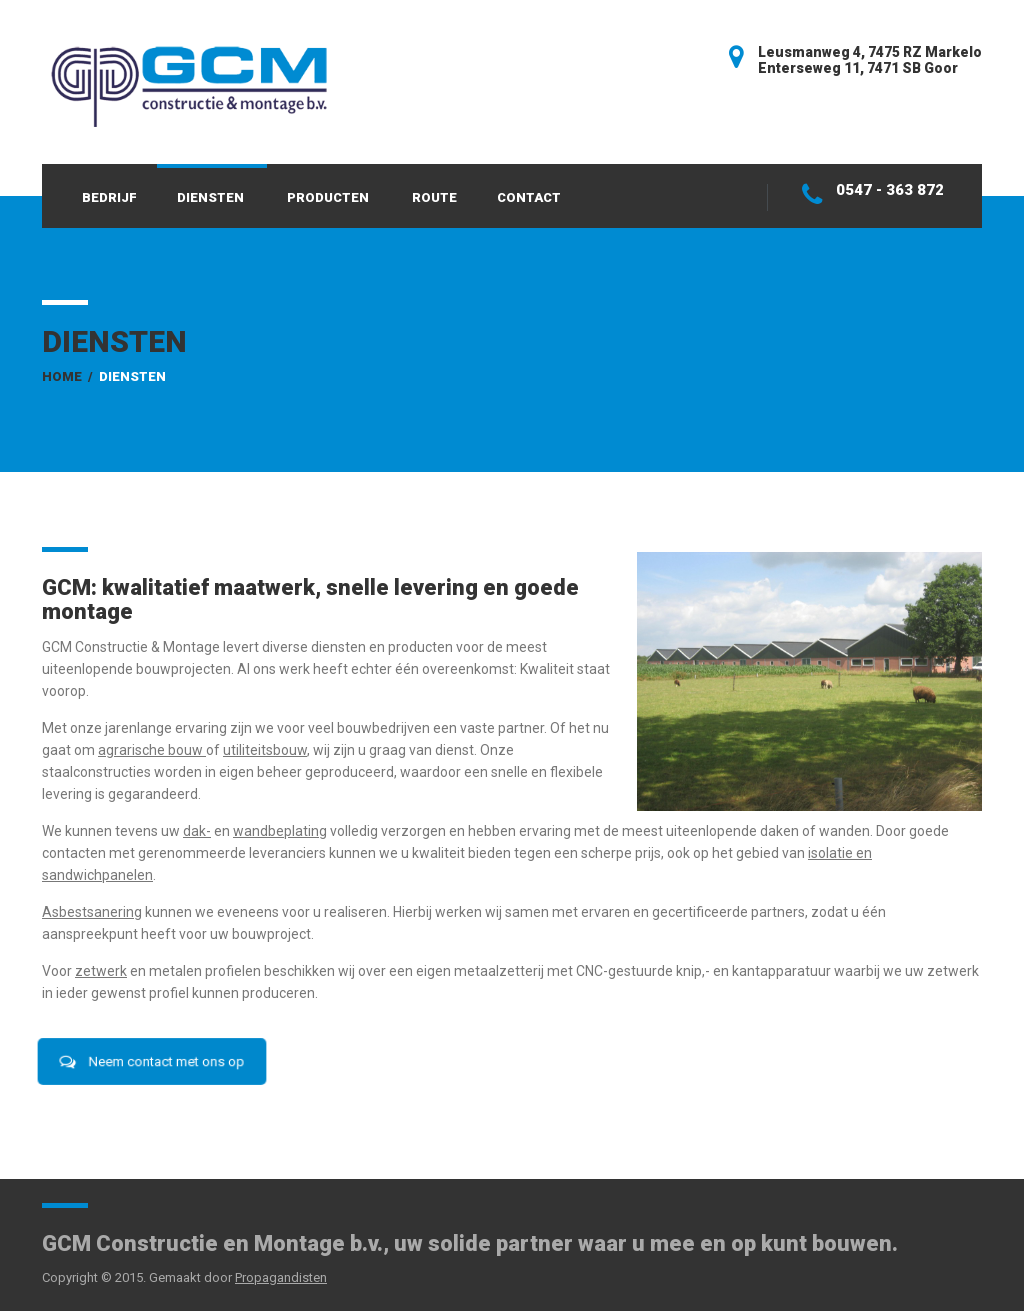 This screenshot has width=1024, height=1311. Describe the element at coordinates (62, 376) in the screenshot. I see `Home` at that location.